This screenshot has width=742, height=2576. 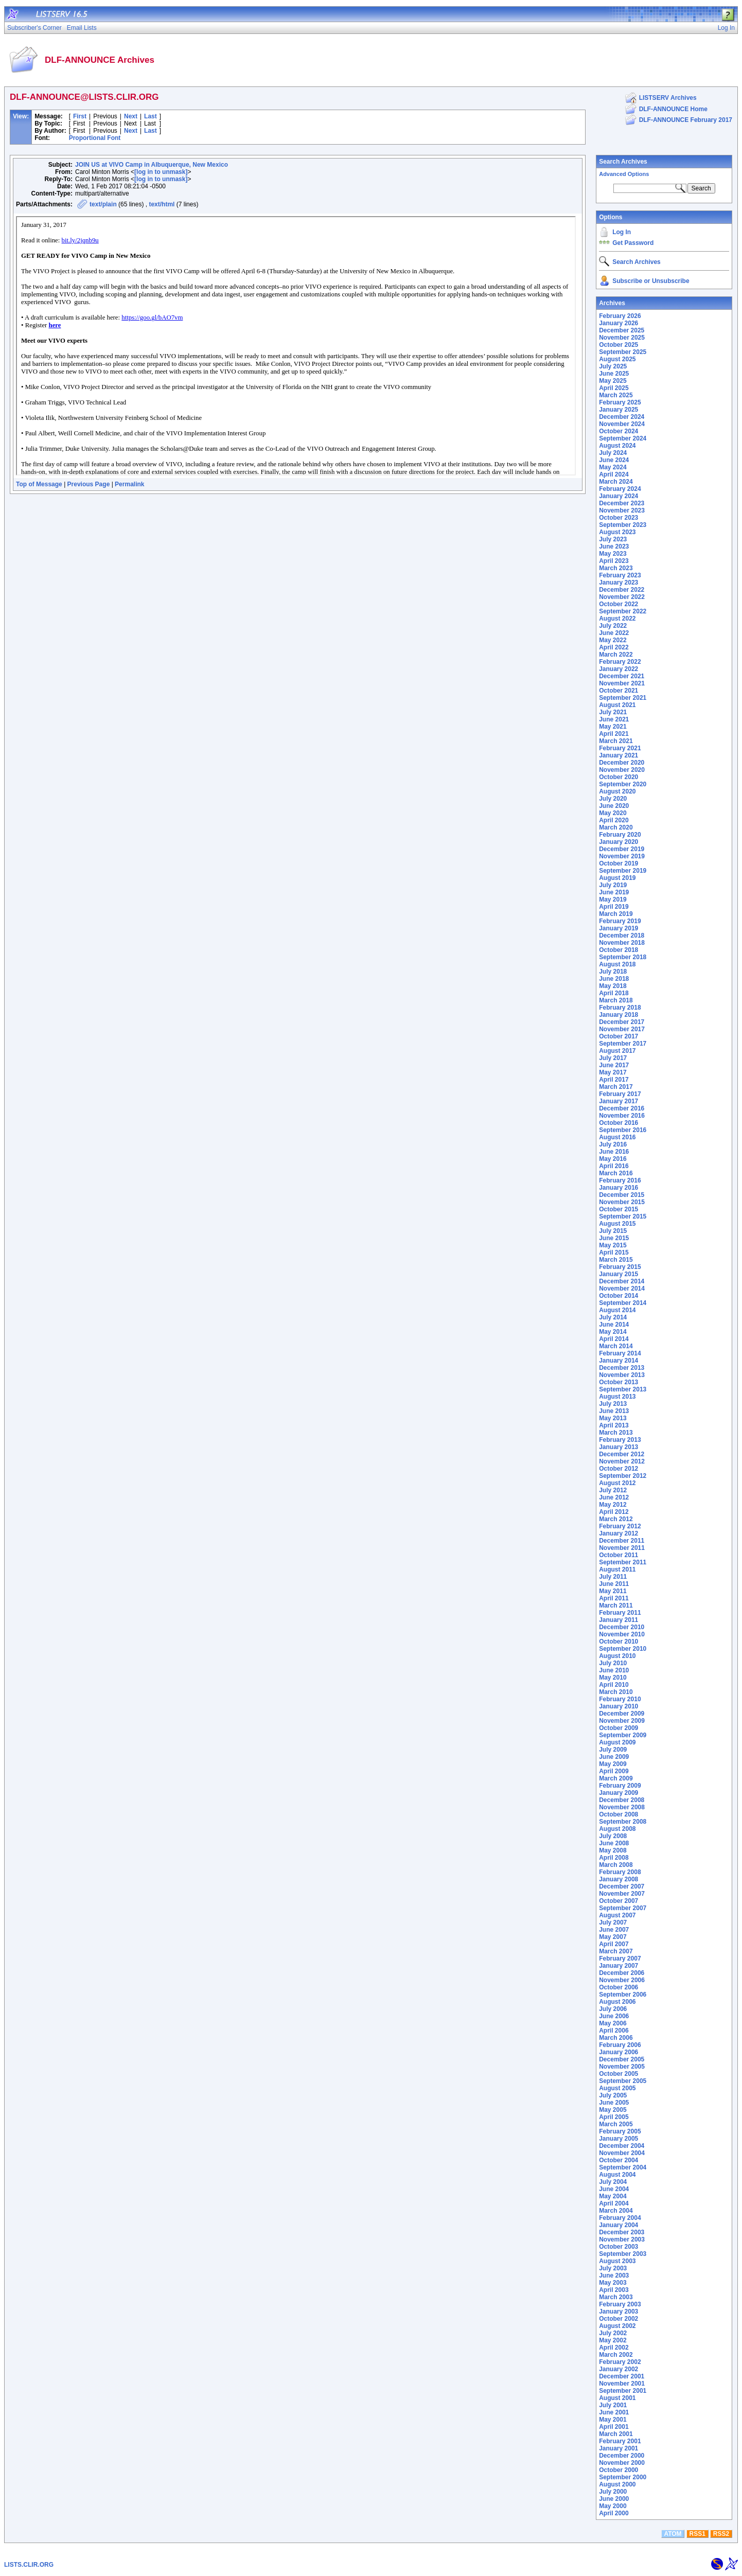 What do you see at coordinates (617, 877) in the screenshot?
I see `August 2019` at bounding box center [617, 877].